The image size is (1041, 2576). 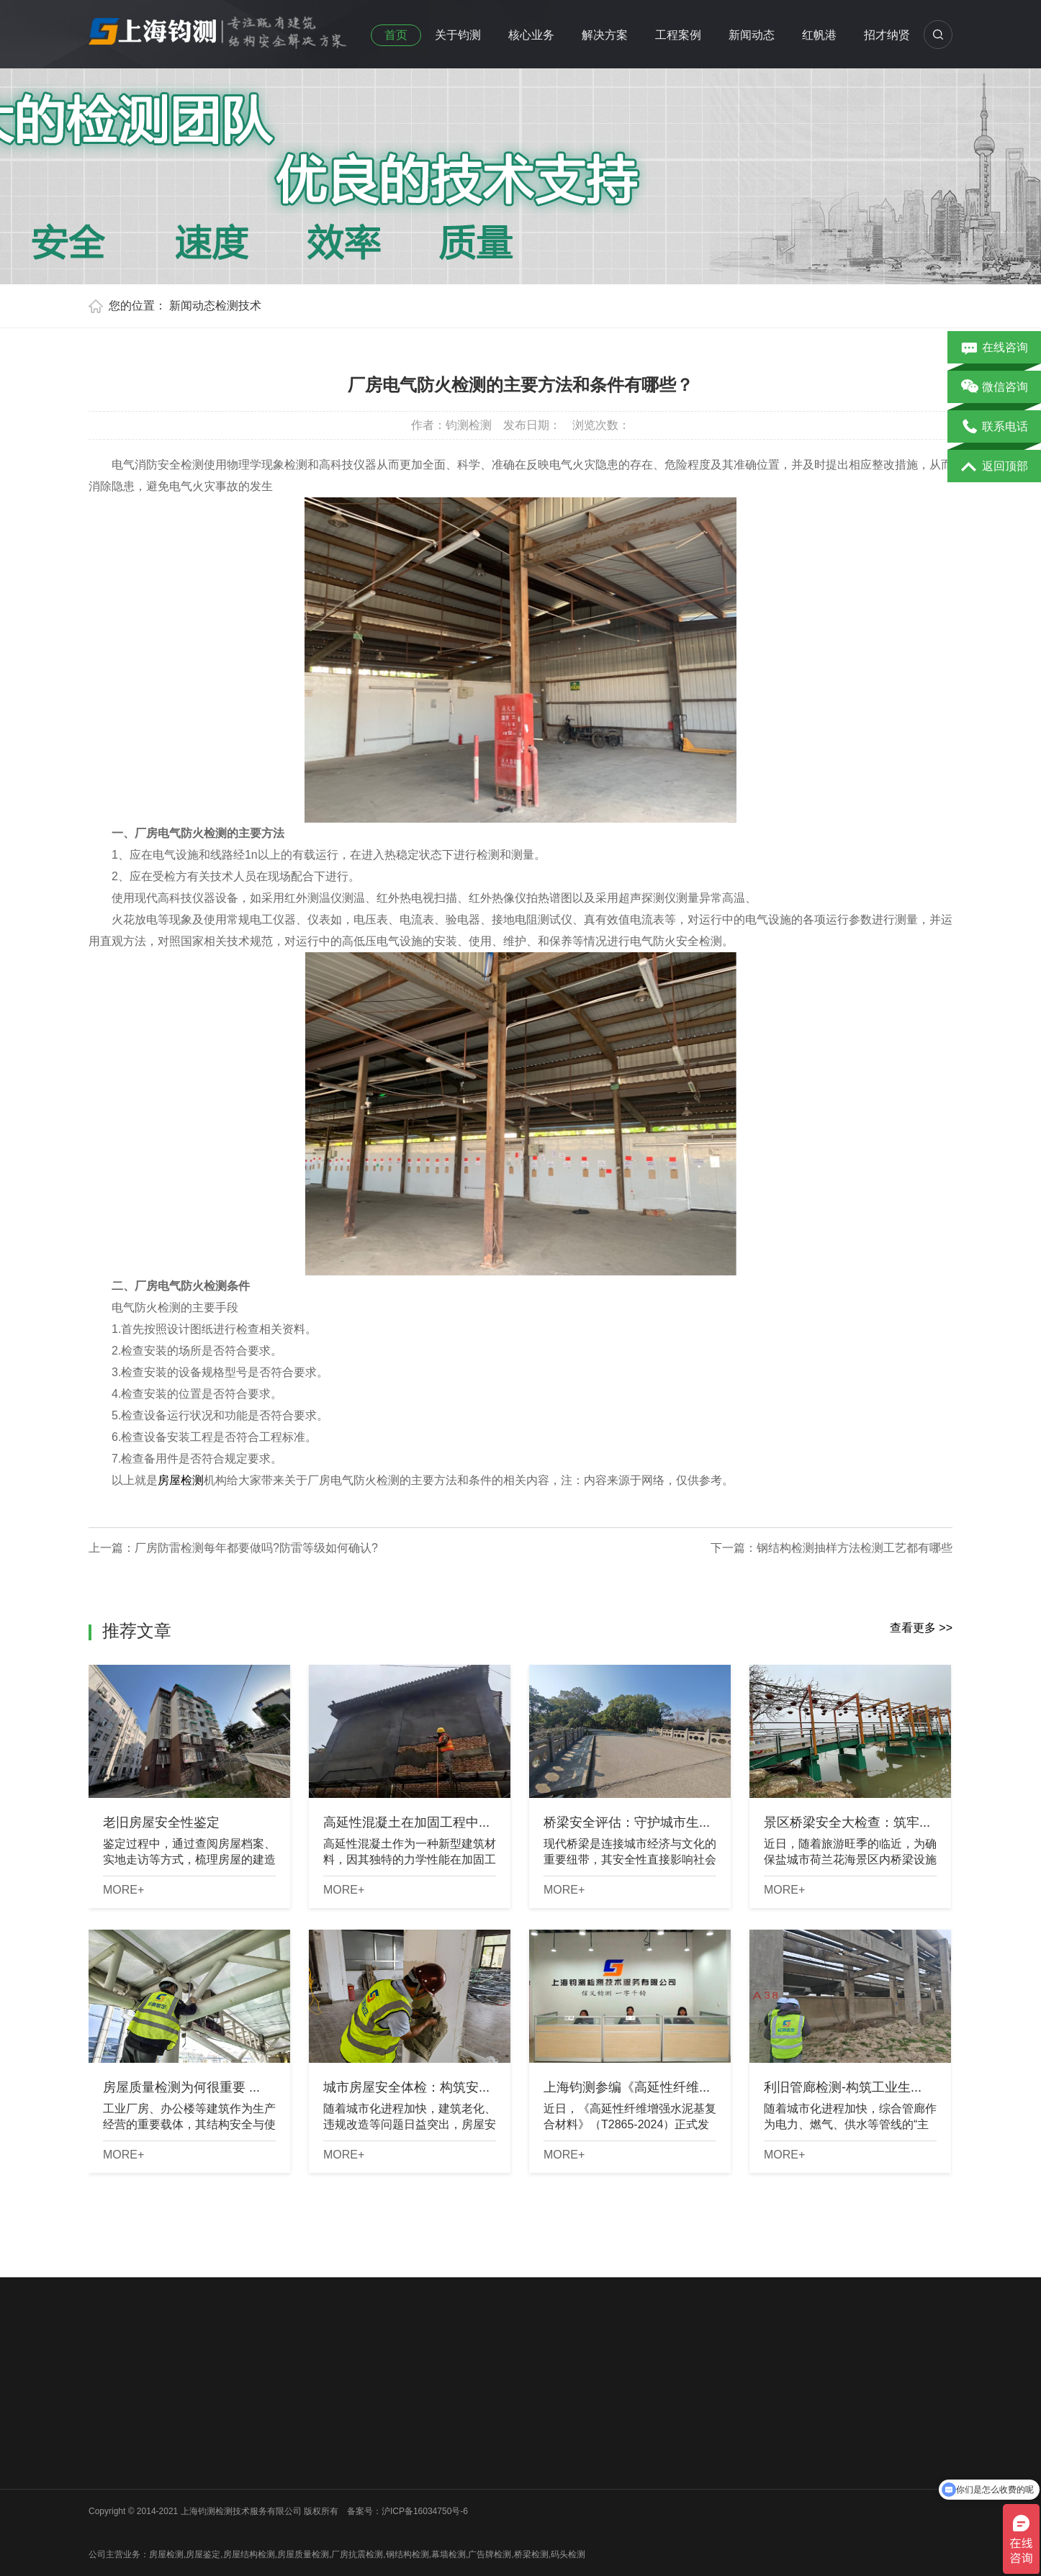 What do you see at coordinates (531, 35) in the screenshot?
I see `核心业务` at bounding box center [531, 35].